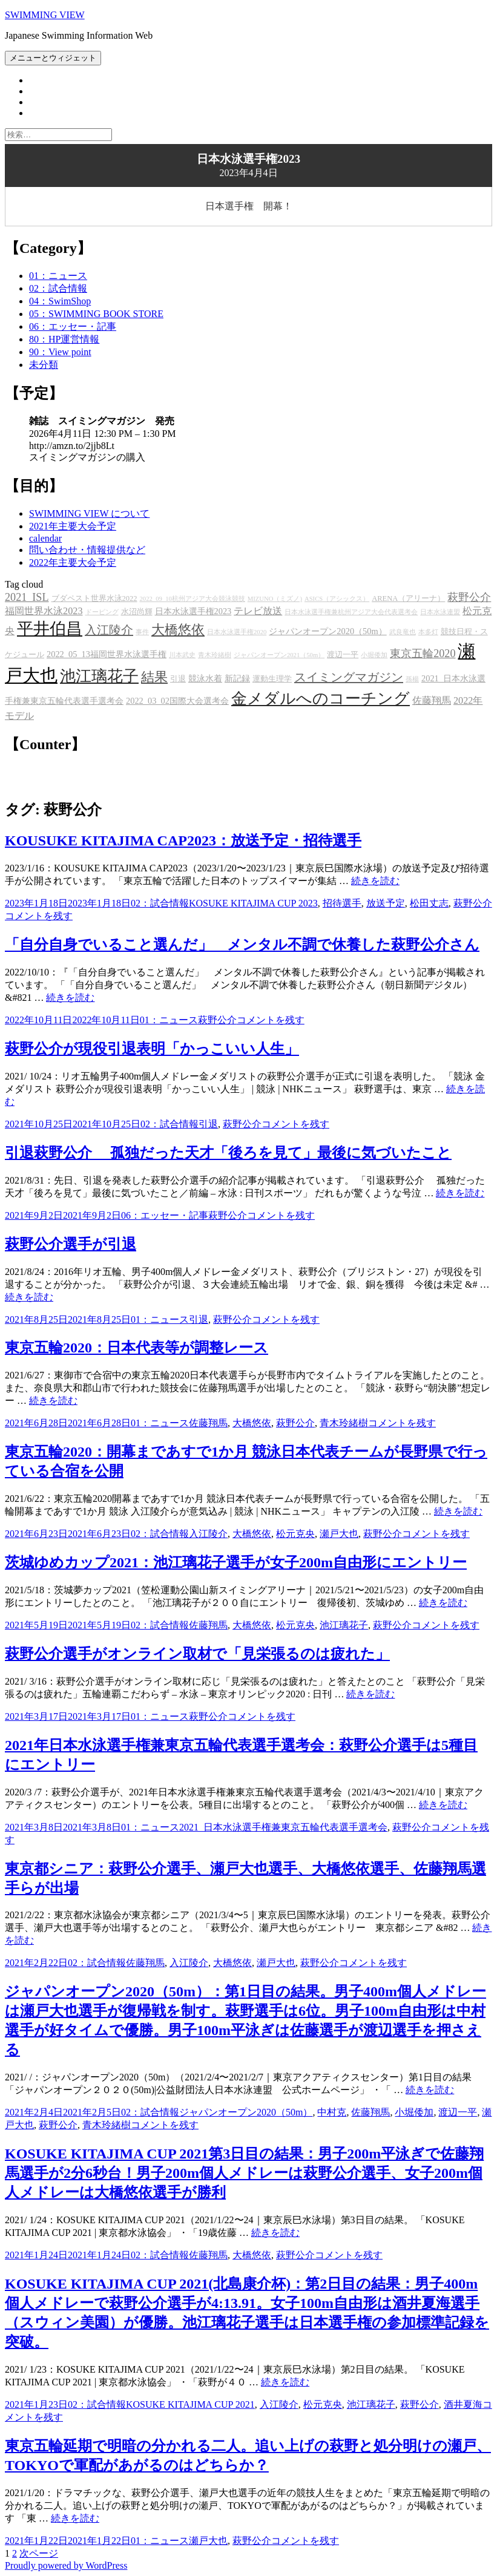 Image resolution: width=497 pixels, height=2576 pixels. What do you see at coordinates (385, 903) in the screenshot?
I see `放送予定` at bounding box center [385, 903].